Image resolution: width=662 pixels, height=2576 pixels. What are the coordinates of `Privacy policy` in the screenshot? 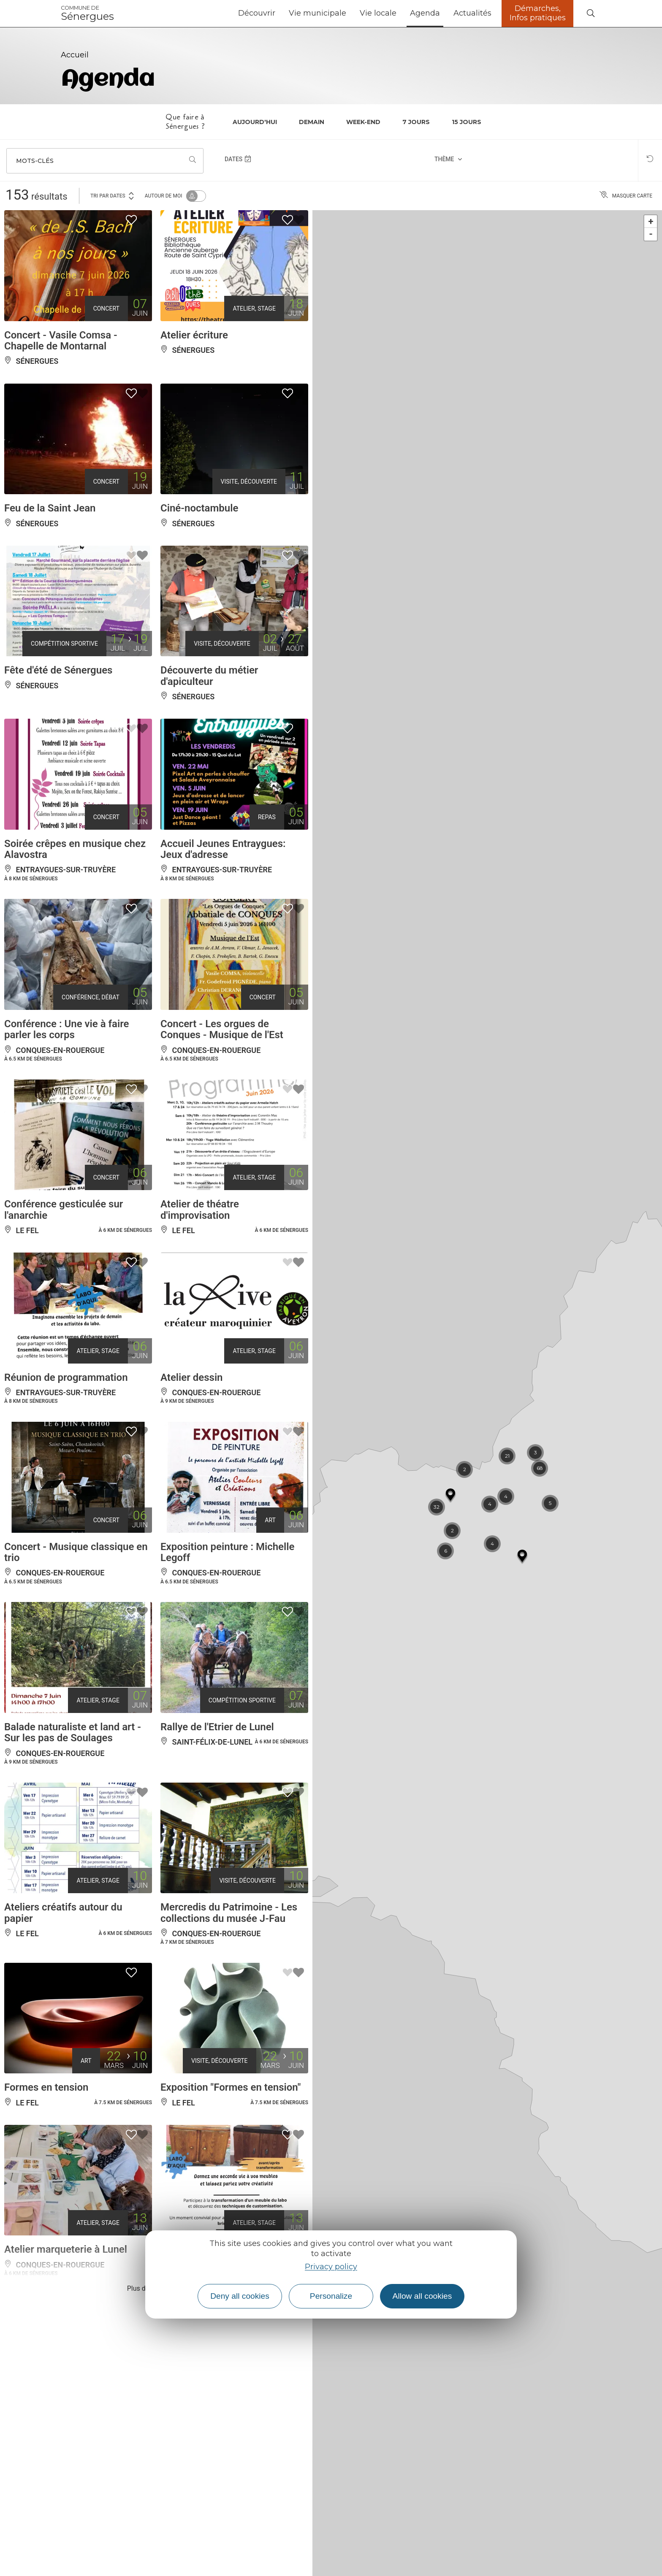 It's located at (331, 2266).